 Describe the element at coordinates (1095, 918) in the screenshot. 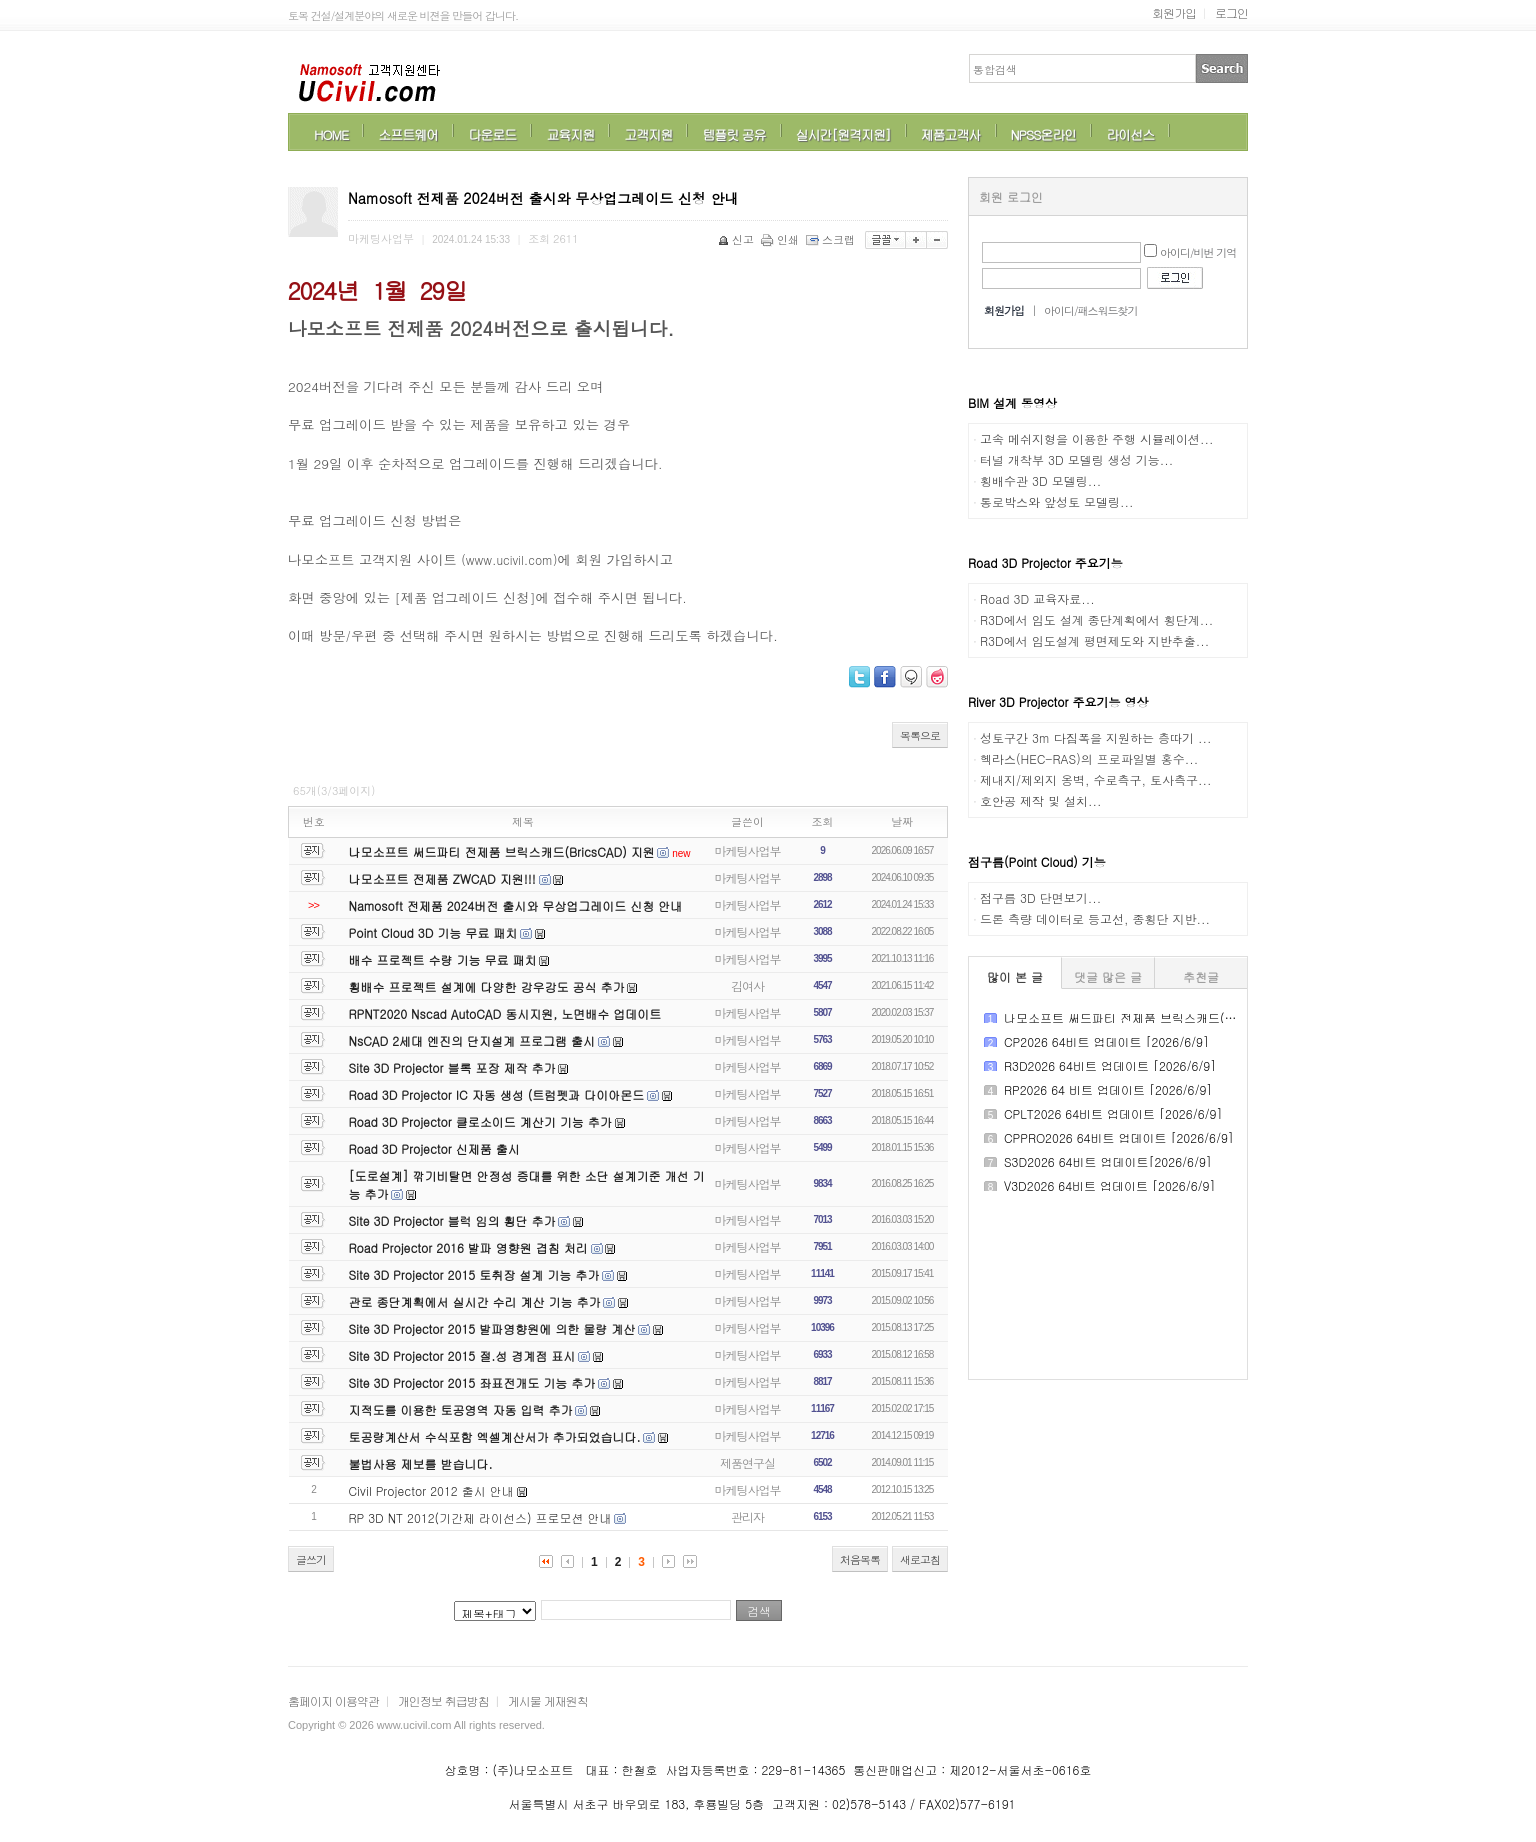

I see `드론 측량 데이터로 등고선, 종횡단 지반...` at that location.